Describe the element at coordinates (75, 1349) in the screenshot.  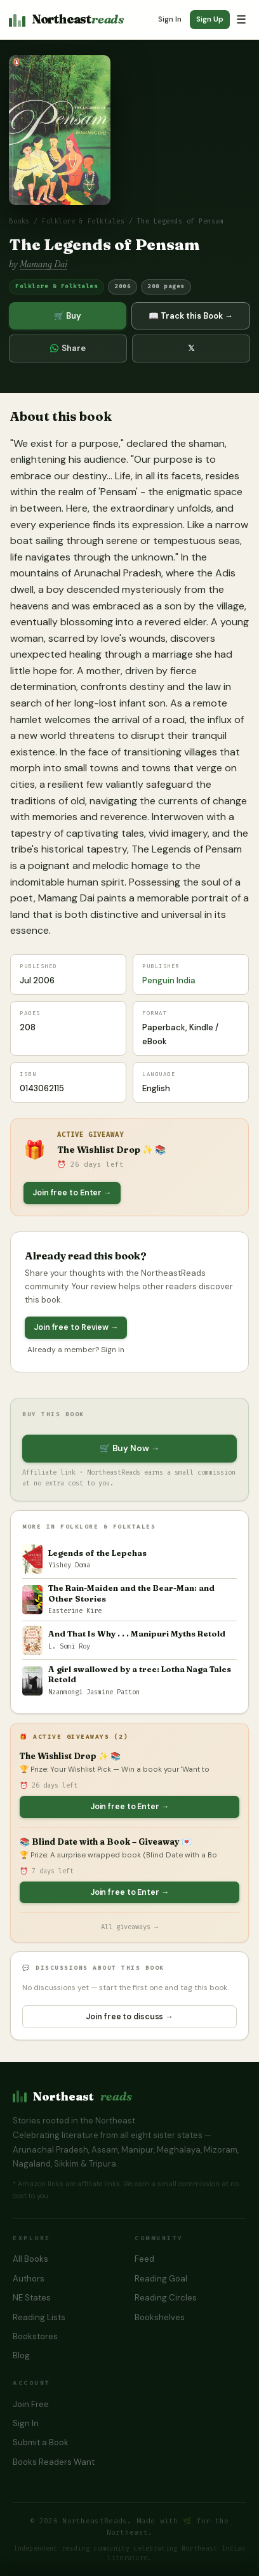
I see `Already a member? Sign in` at that location.